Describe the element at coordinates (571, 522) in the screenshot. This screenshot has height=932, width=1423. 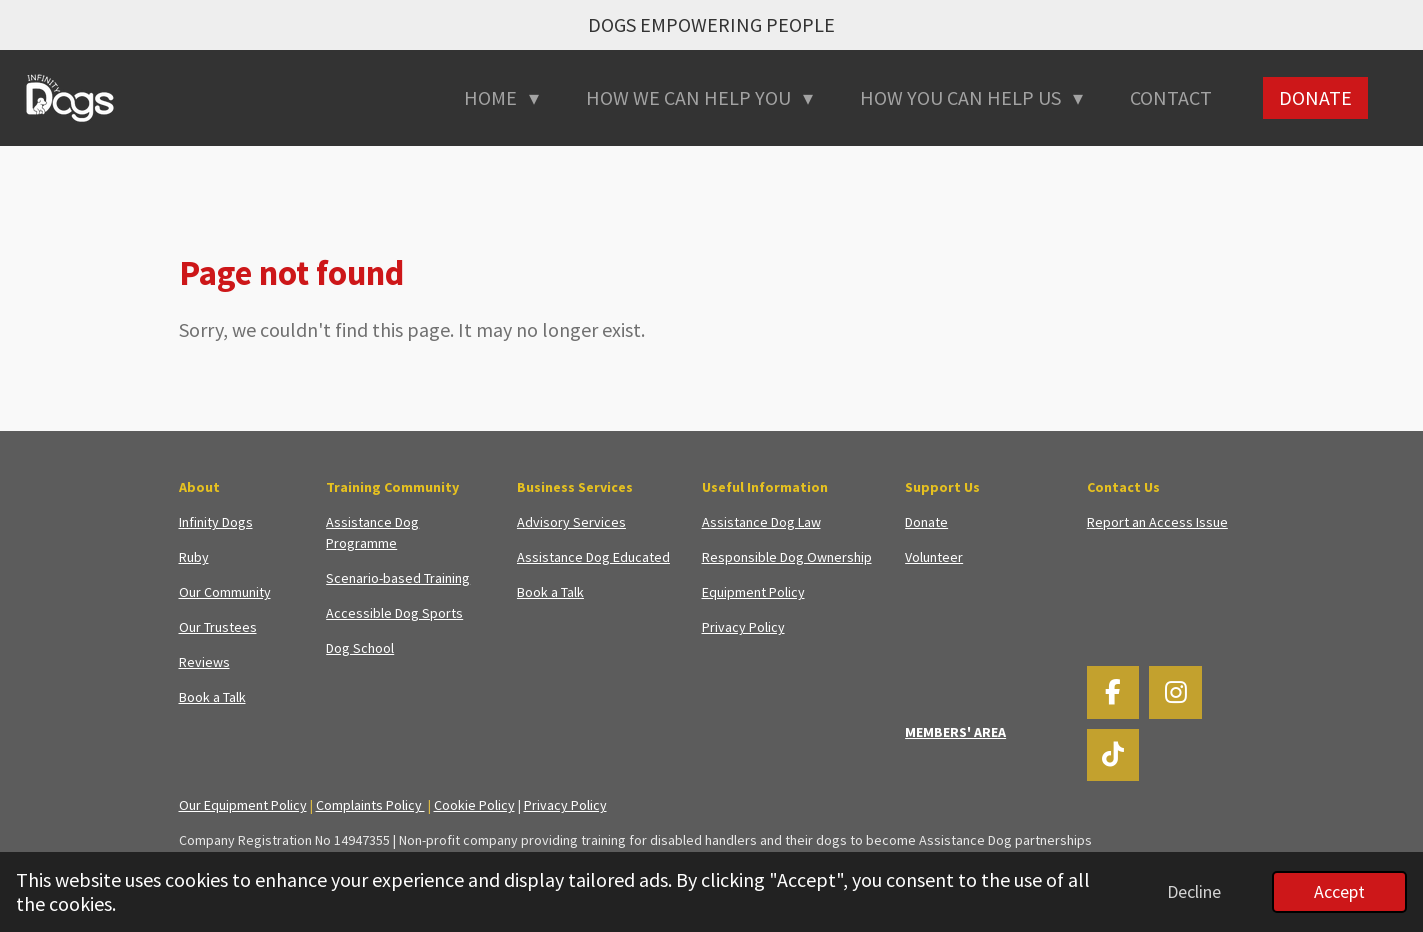
I see `Advisory Services` at that location.